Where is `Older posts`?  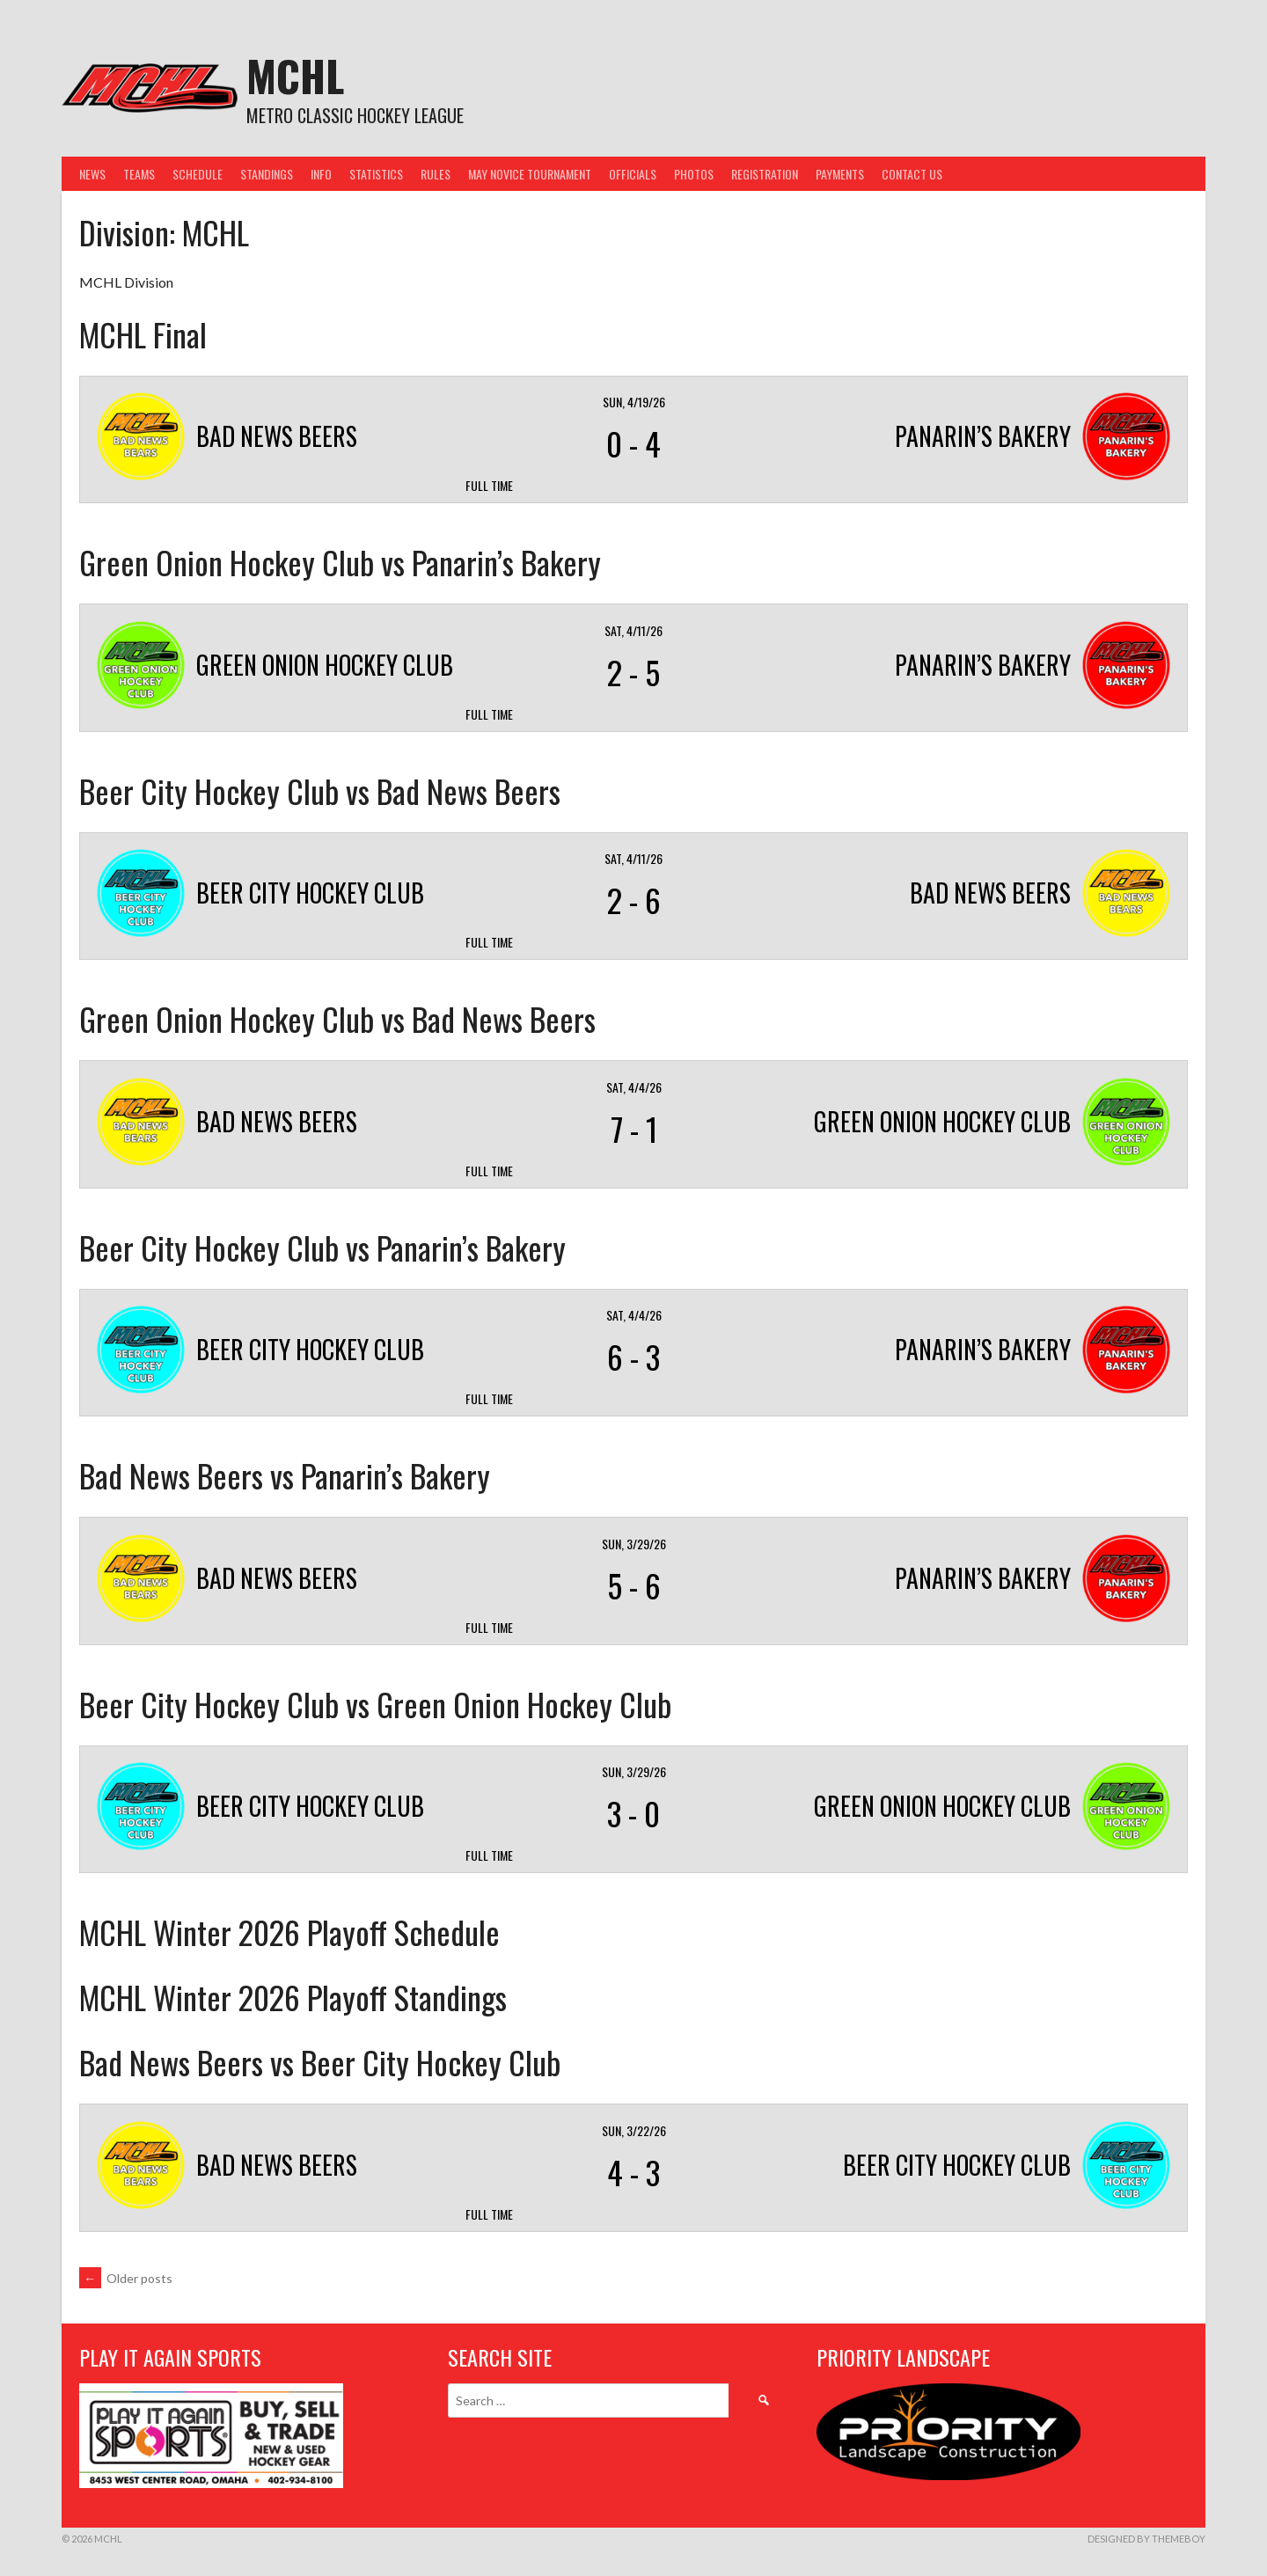 Older posts is located at coordinates (125, 2278).